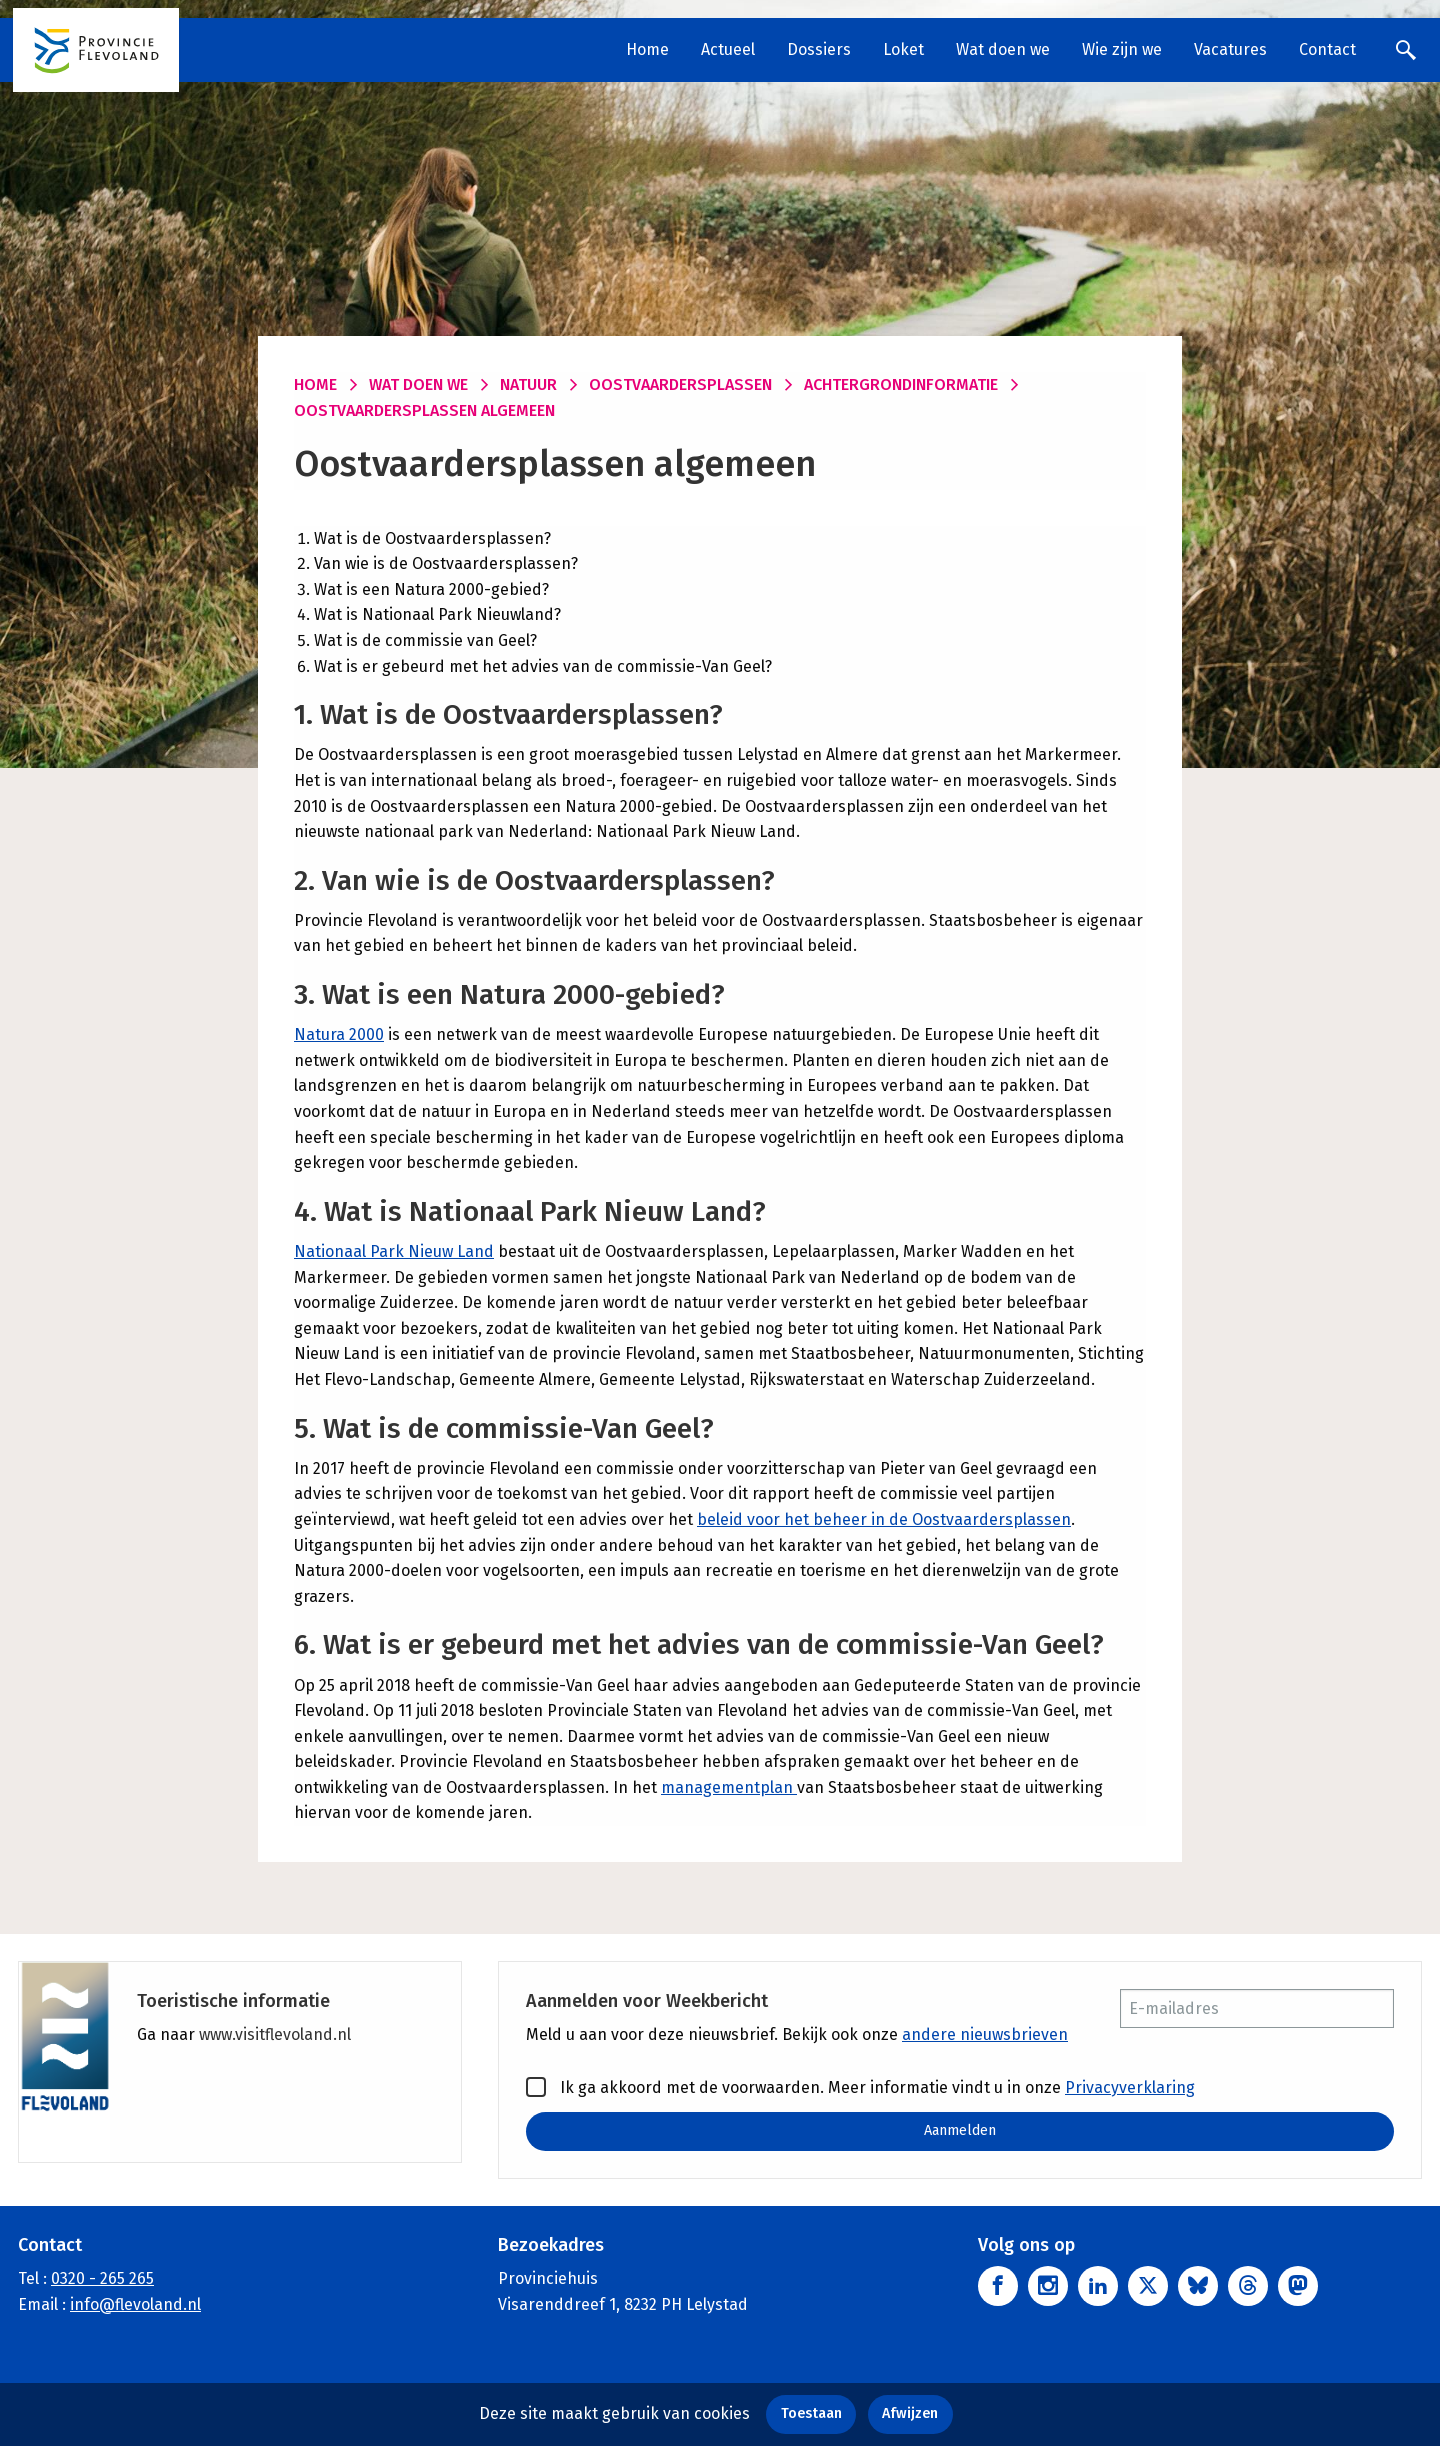 The width and height of the screenshot is (1440, 2446). Describe the element at coordinates (339, 1034) in the screenshot. I see `Natura 2000` at that location.